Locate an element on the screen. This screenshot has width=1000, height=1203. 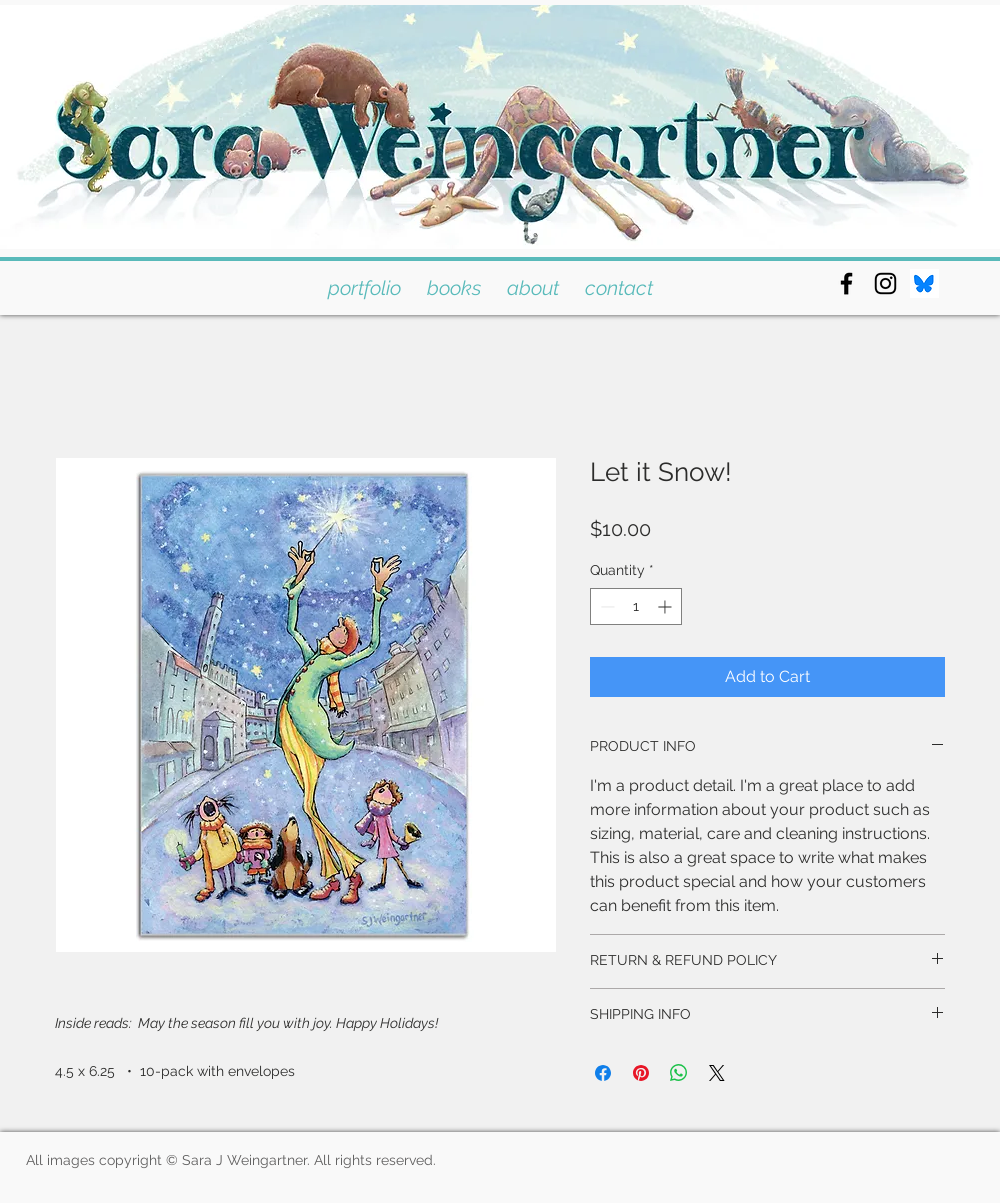
[spinbutton] is located at coordinates (636, 606).